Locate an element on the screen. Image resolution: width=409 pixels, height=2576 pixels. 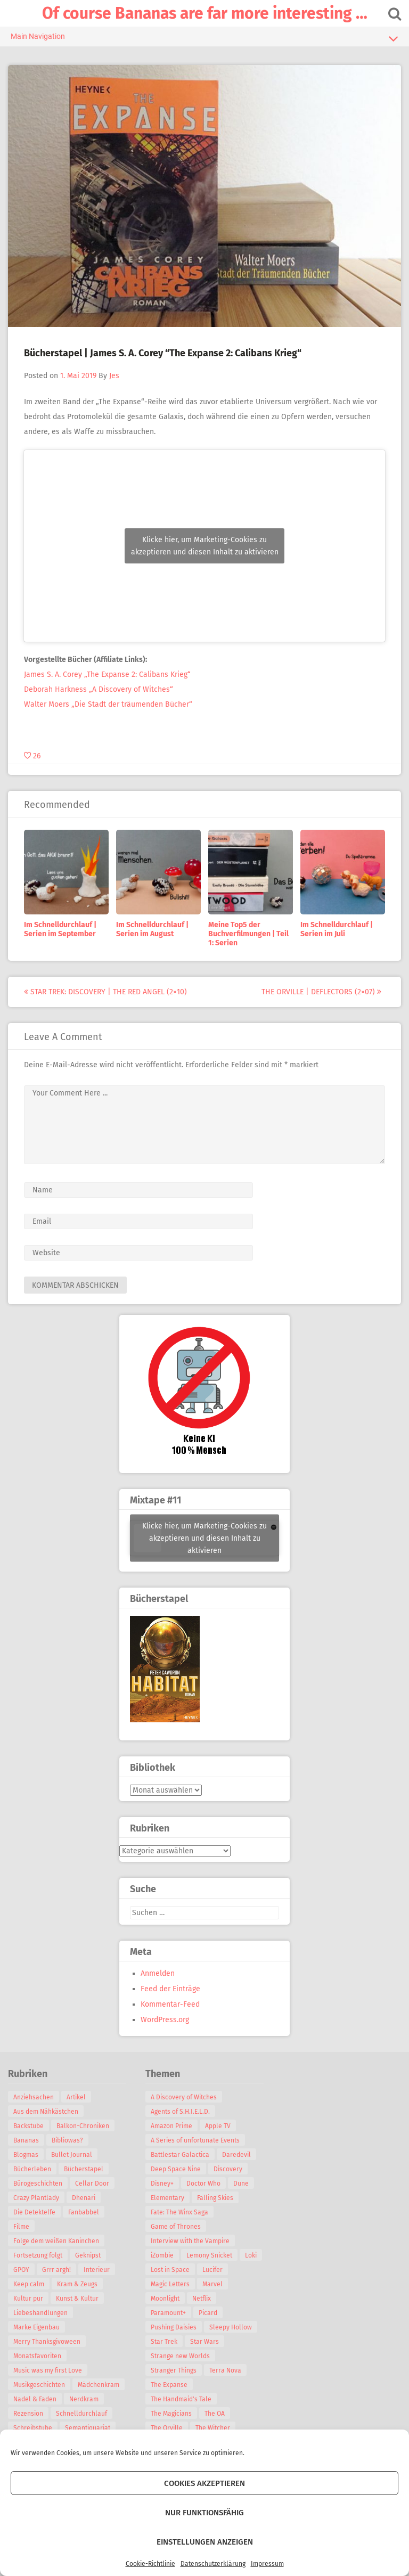
GPOY is located at coordinates (21, 2270).